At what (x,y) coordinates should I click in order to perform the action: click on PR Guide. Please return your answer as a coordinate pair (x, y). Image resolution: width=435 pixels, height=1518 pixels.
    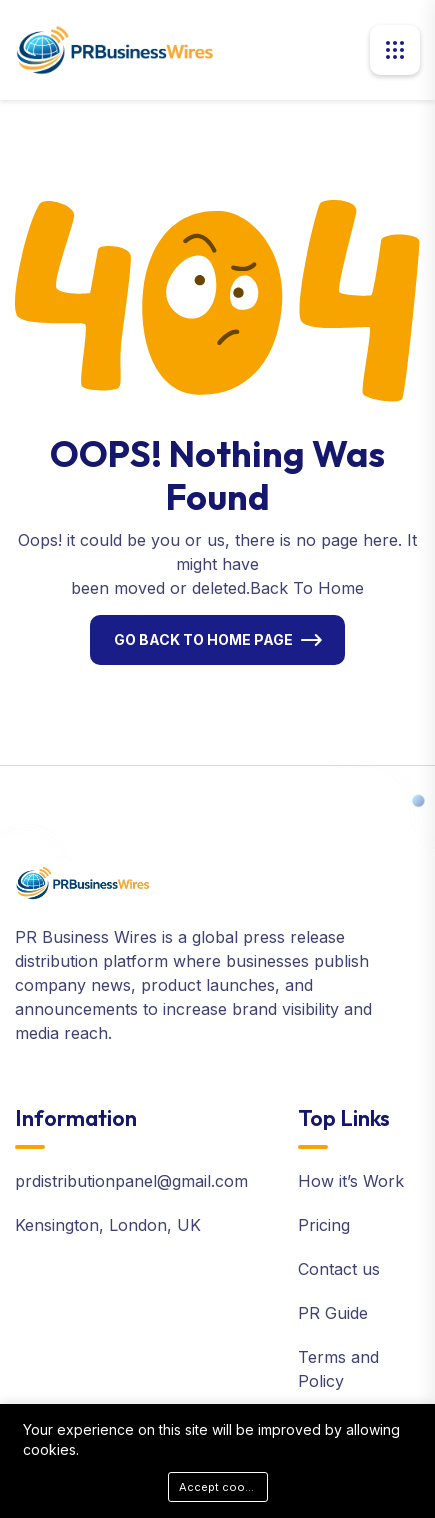
    Looking at the image, I should click on (333, 1313).